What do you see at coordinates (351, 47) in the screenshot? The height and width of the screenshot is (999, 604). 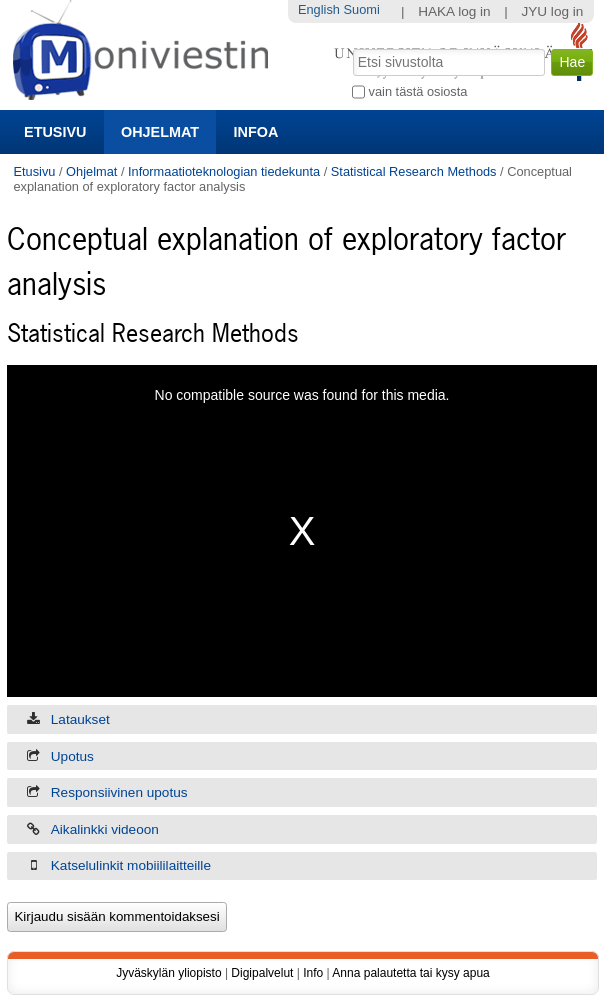 I see `Hae` at bounding box center [351, 47].